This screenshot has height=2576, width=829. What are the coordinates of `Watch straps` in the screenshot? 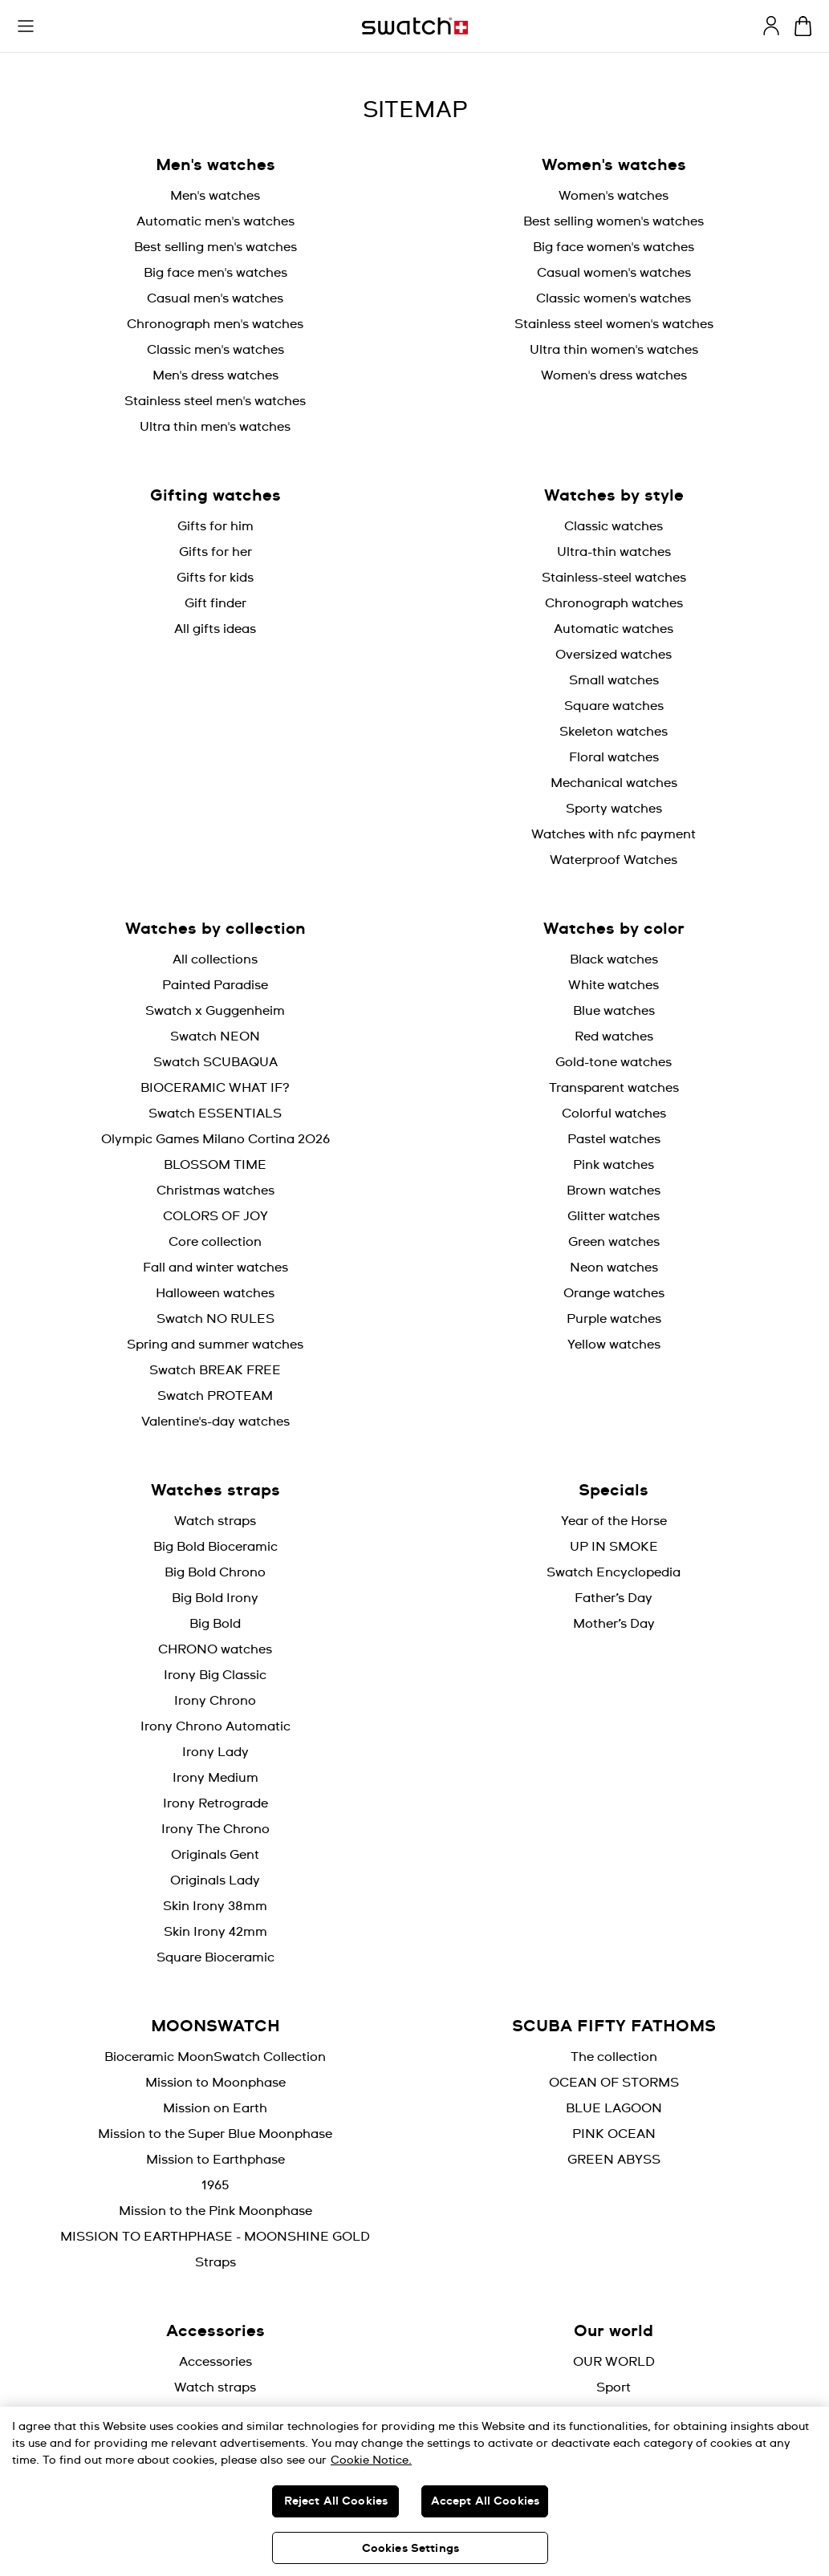 It's located at (215, 1521).